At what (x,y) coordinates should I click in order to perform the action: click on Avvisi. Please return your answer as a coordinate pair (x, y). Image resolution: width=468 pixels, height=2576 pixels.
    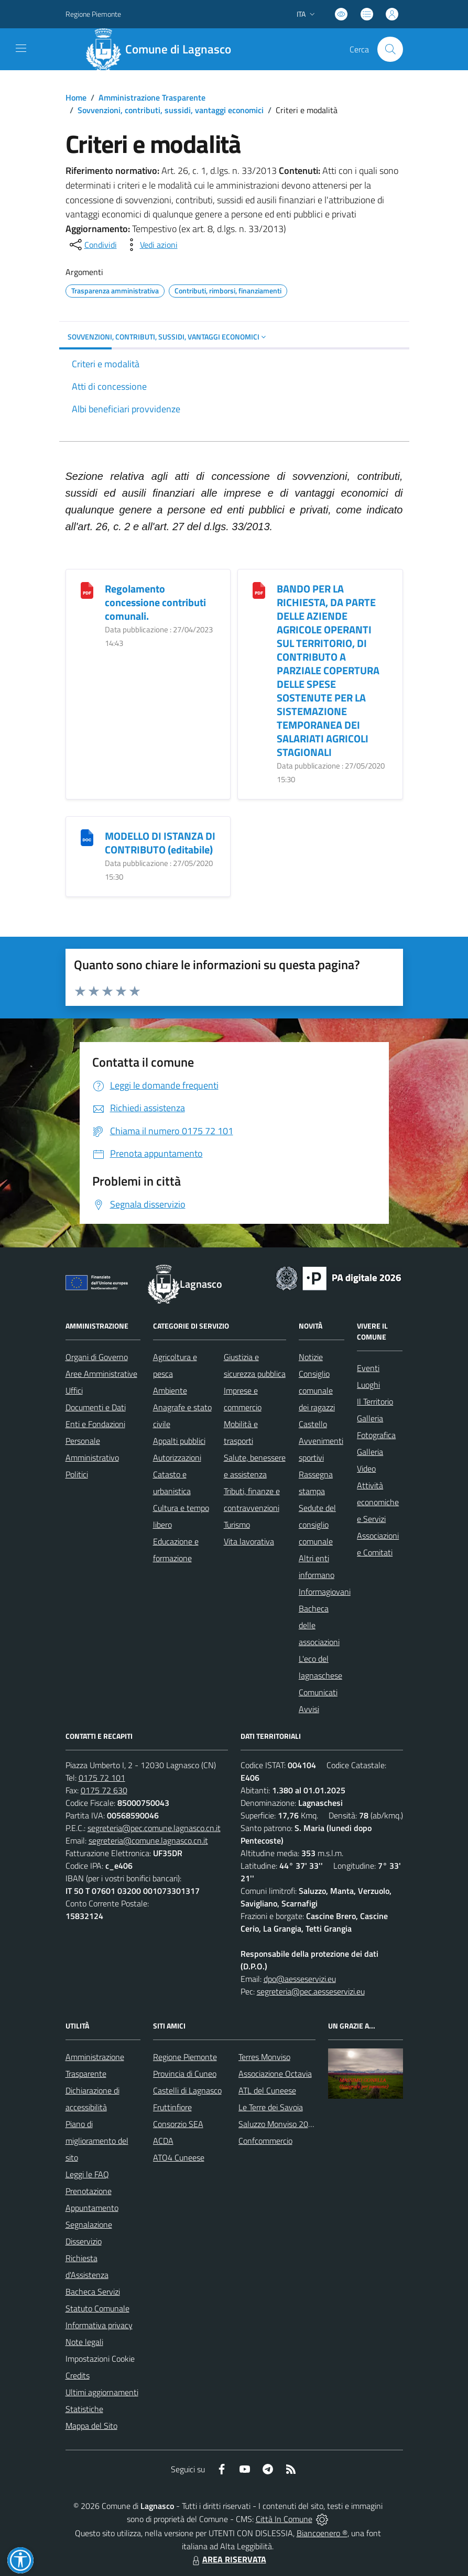
    Looking at the image, I should click on (309, 1709).